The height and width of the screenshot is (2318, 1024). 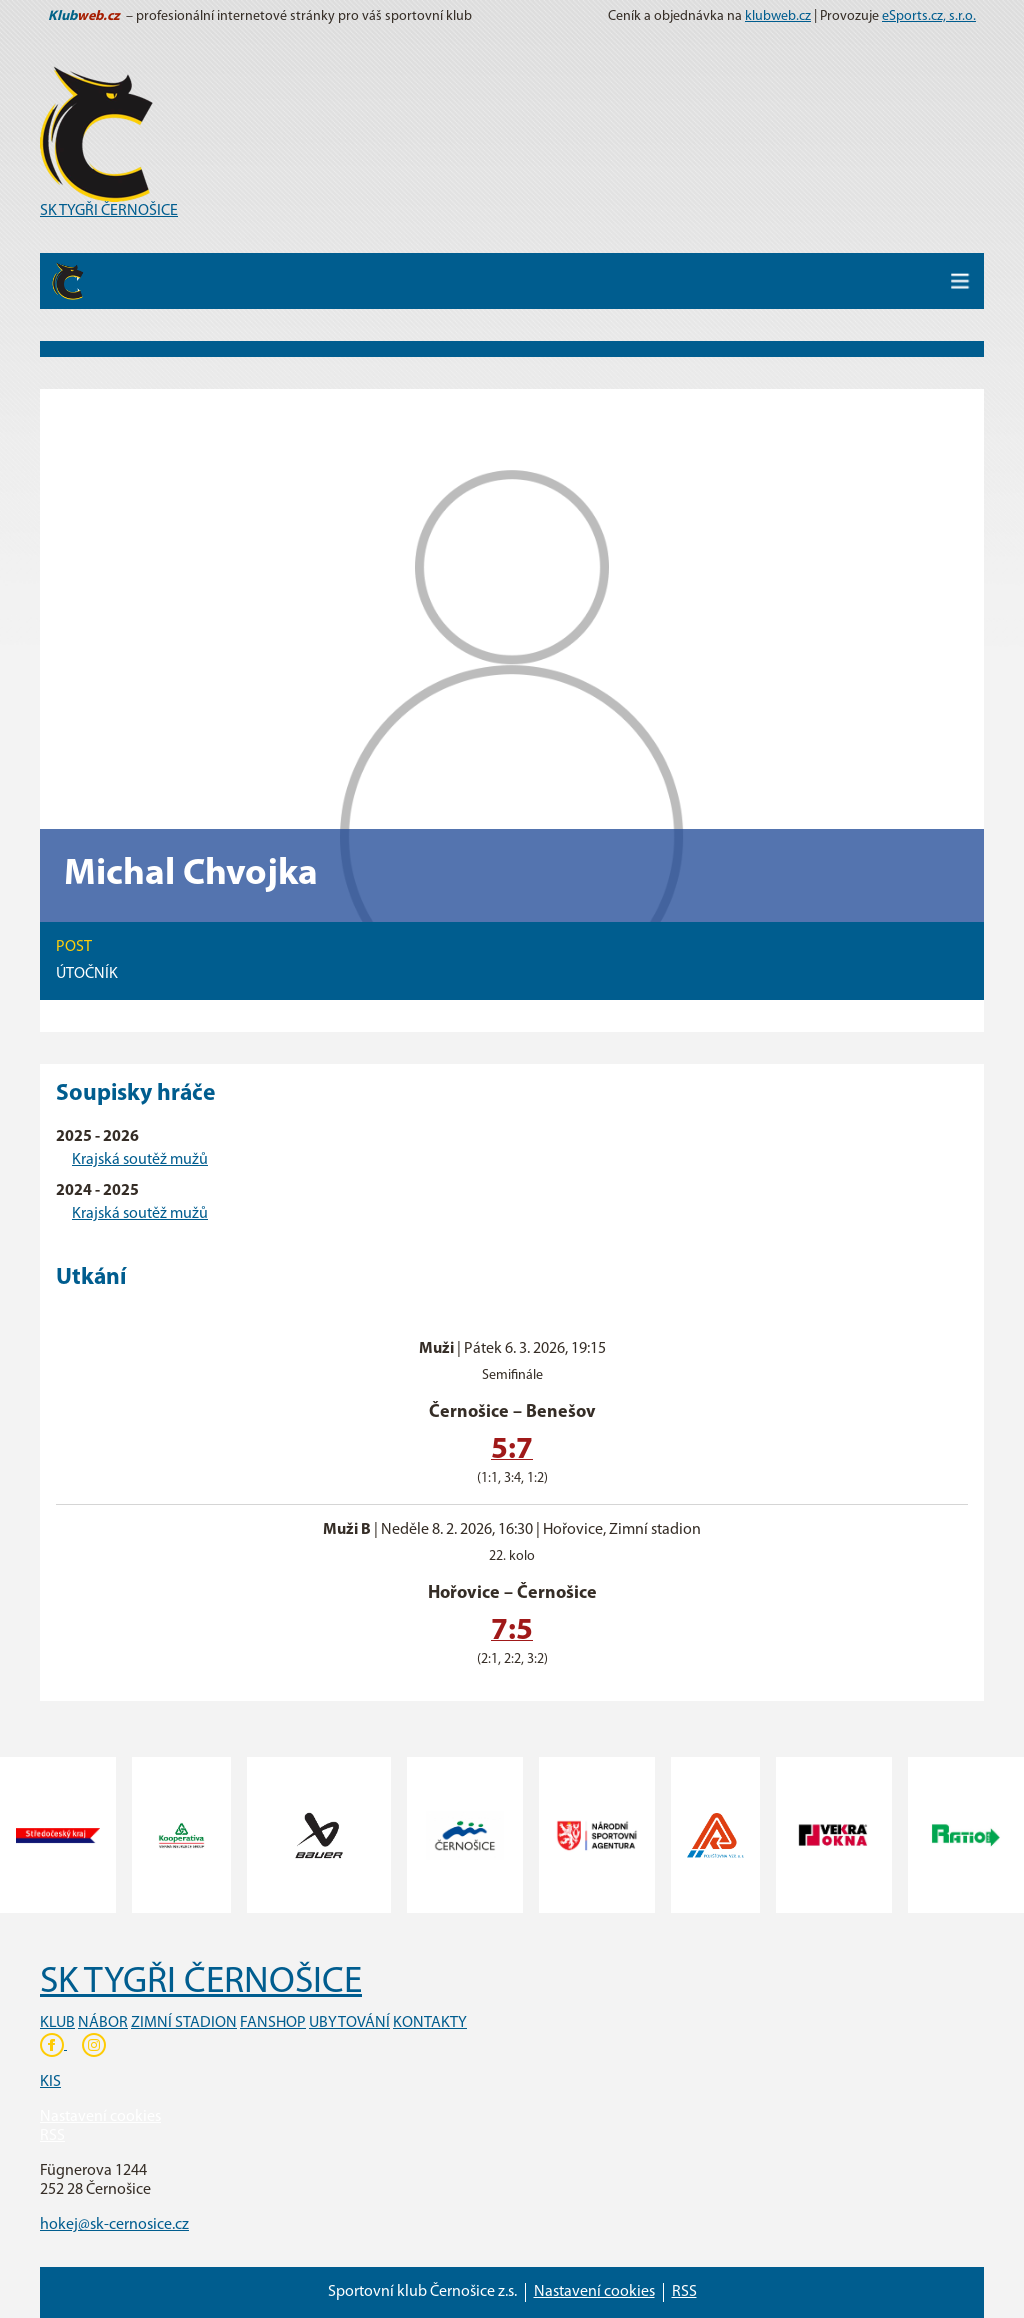 I want to click on FANSHOP, so click(x=273, y=2023).